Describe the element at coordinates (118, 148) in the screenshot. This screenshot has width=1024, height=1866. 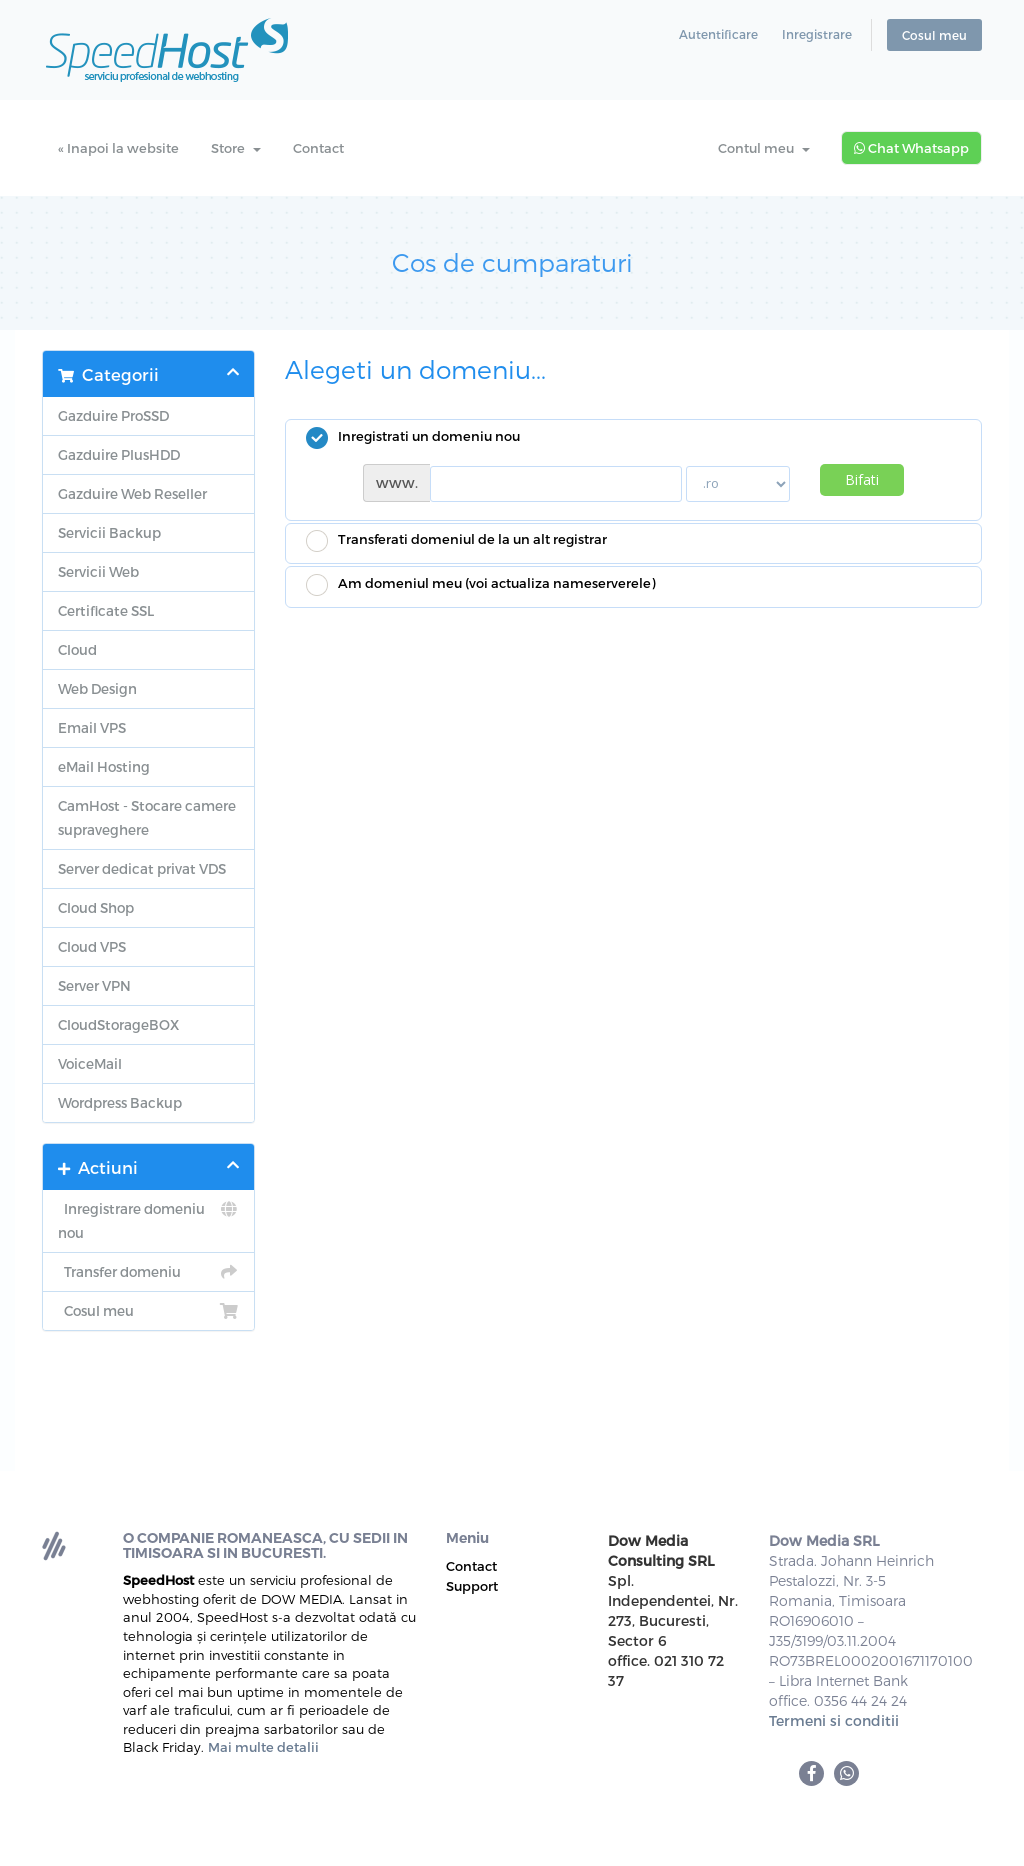
I see `« Inapoi la website` at that location.